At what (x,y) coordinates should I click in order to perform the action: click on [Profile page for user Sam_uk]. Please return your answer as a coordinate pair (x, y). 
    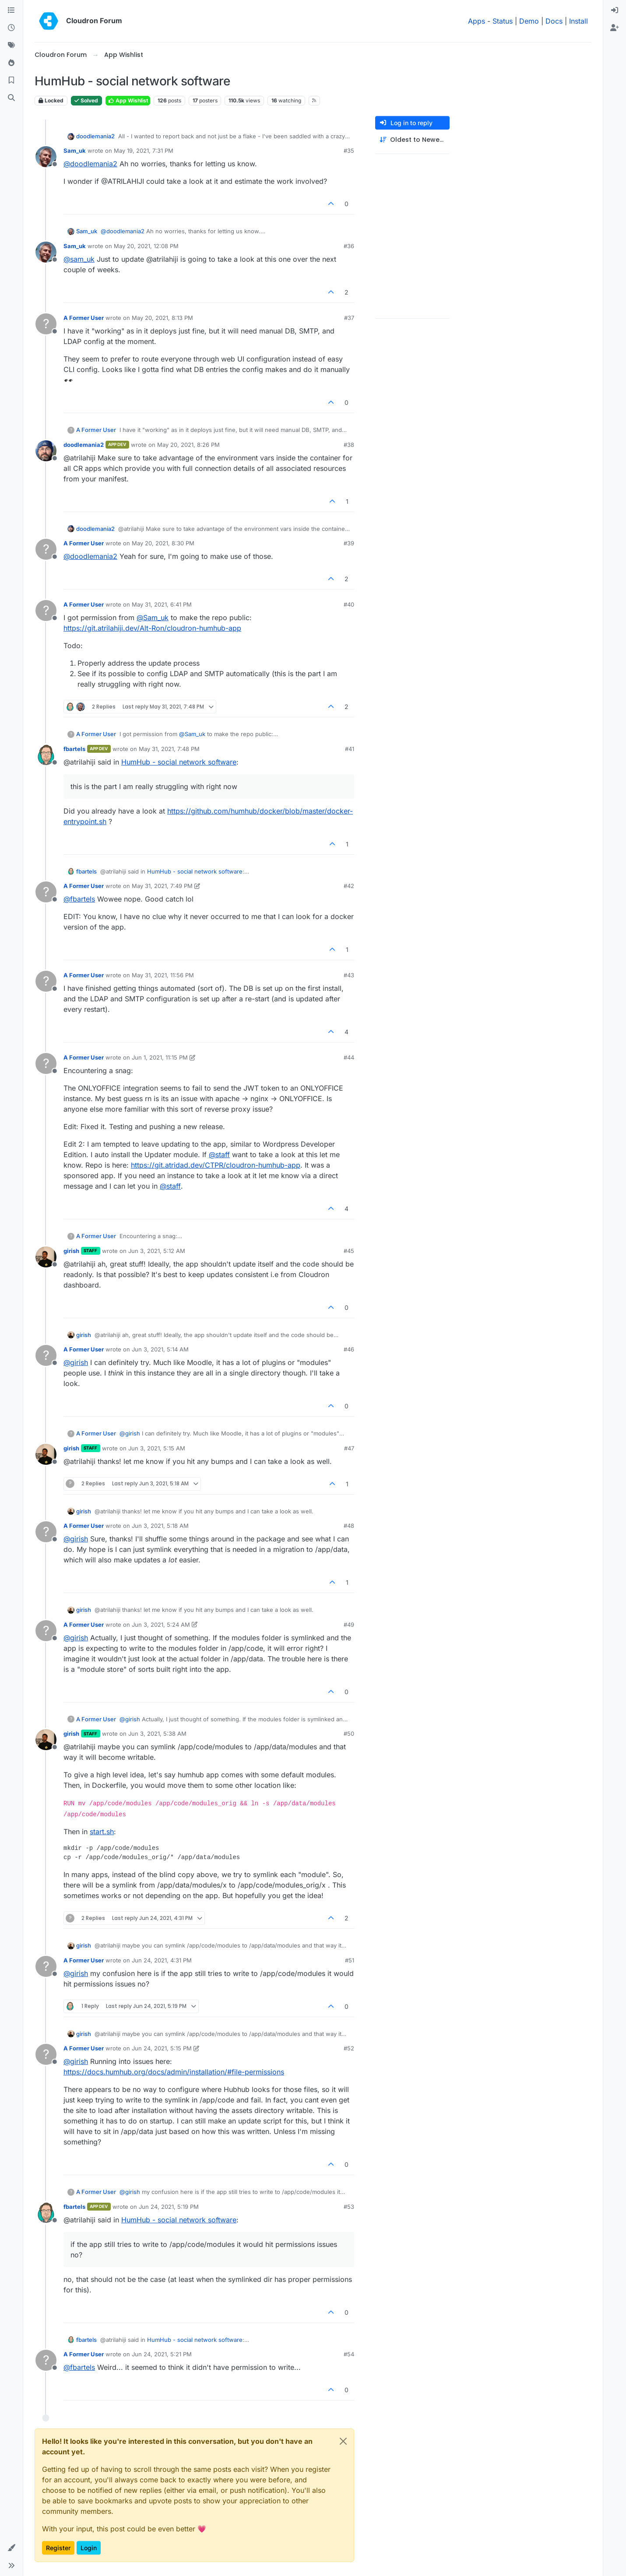
    Looking at the image, I should click on (45, 156).